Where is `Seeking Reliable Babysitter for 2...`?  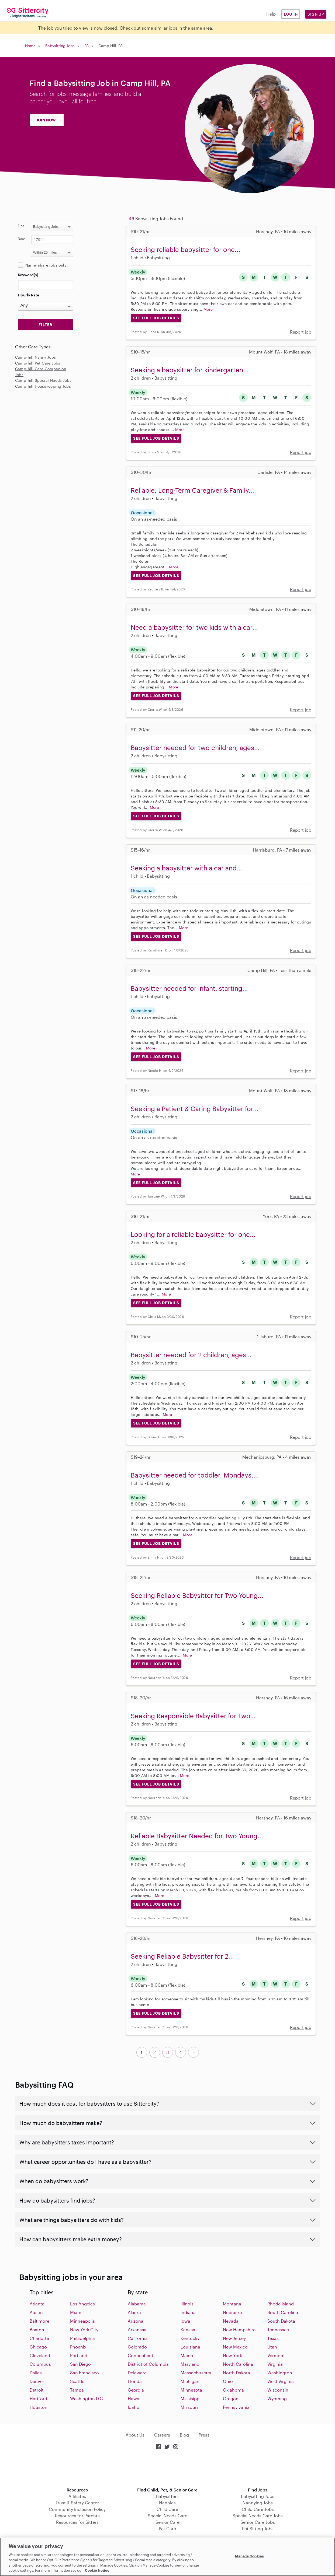 Seeking Reliable Babysitter for 2... is located at coordinates (182, 1956).